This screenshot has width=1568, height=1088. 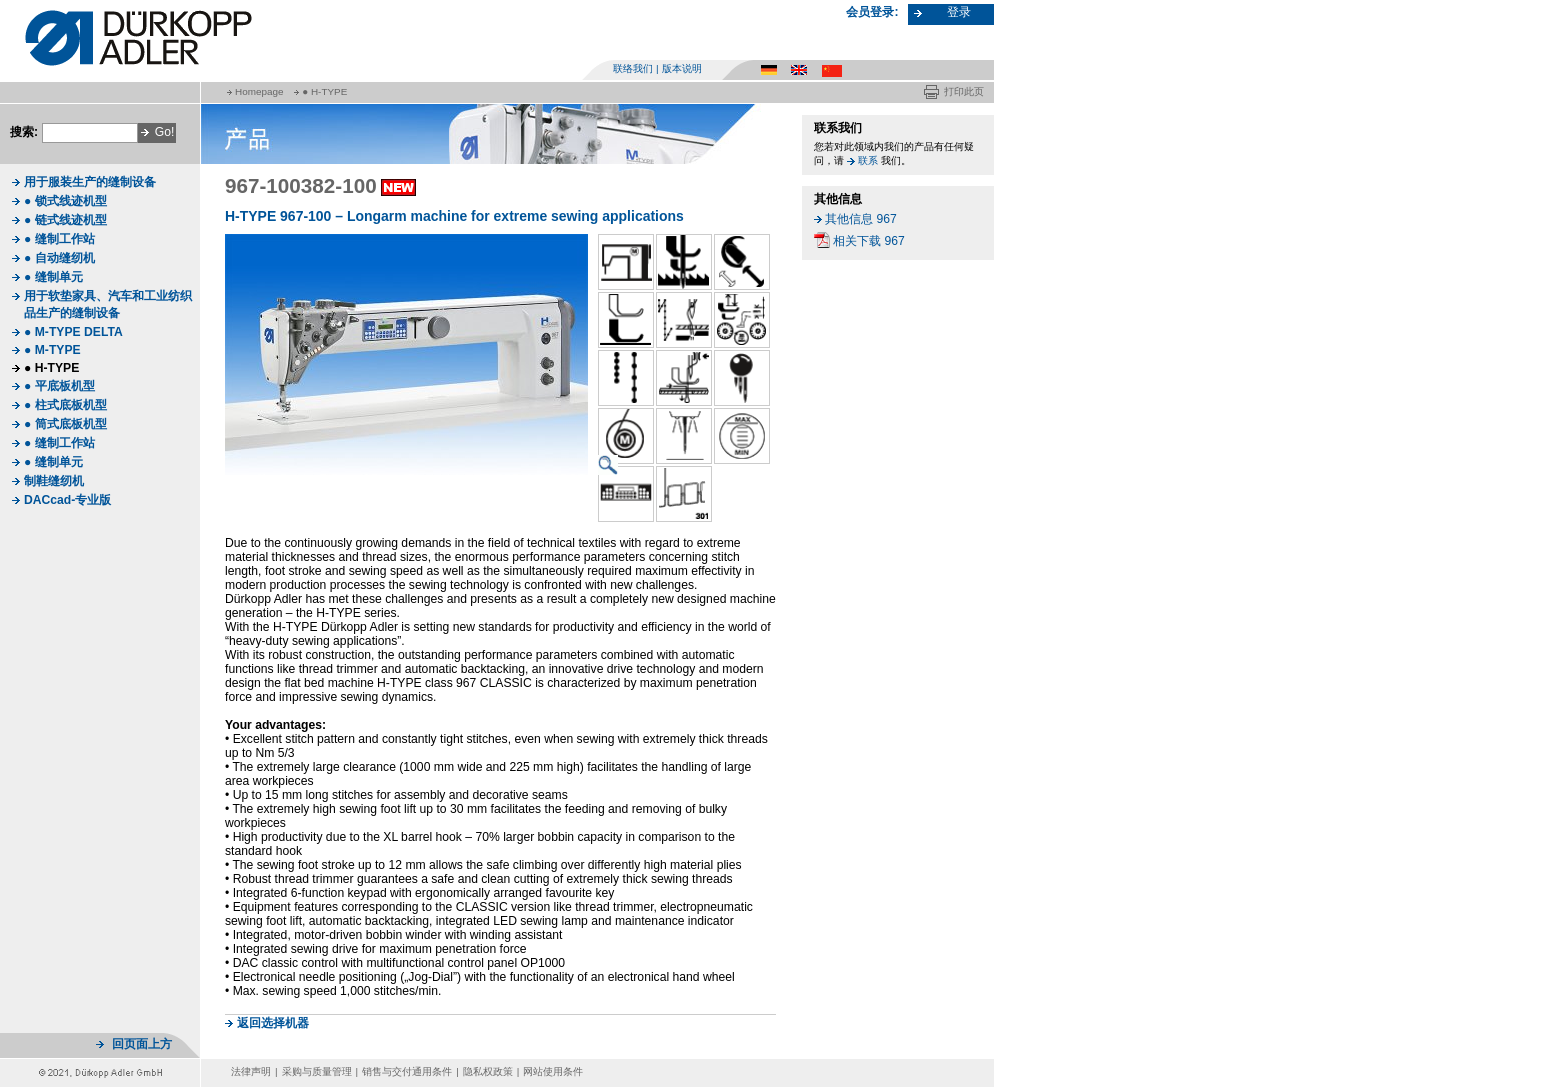 What do you see at coordinates (633, 68) in the screenshot?
I see `联络我们` at bounding box center [633, 68].